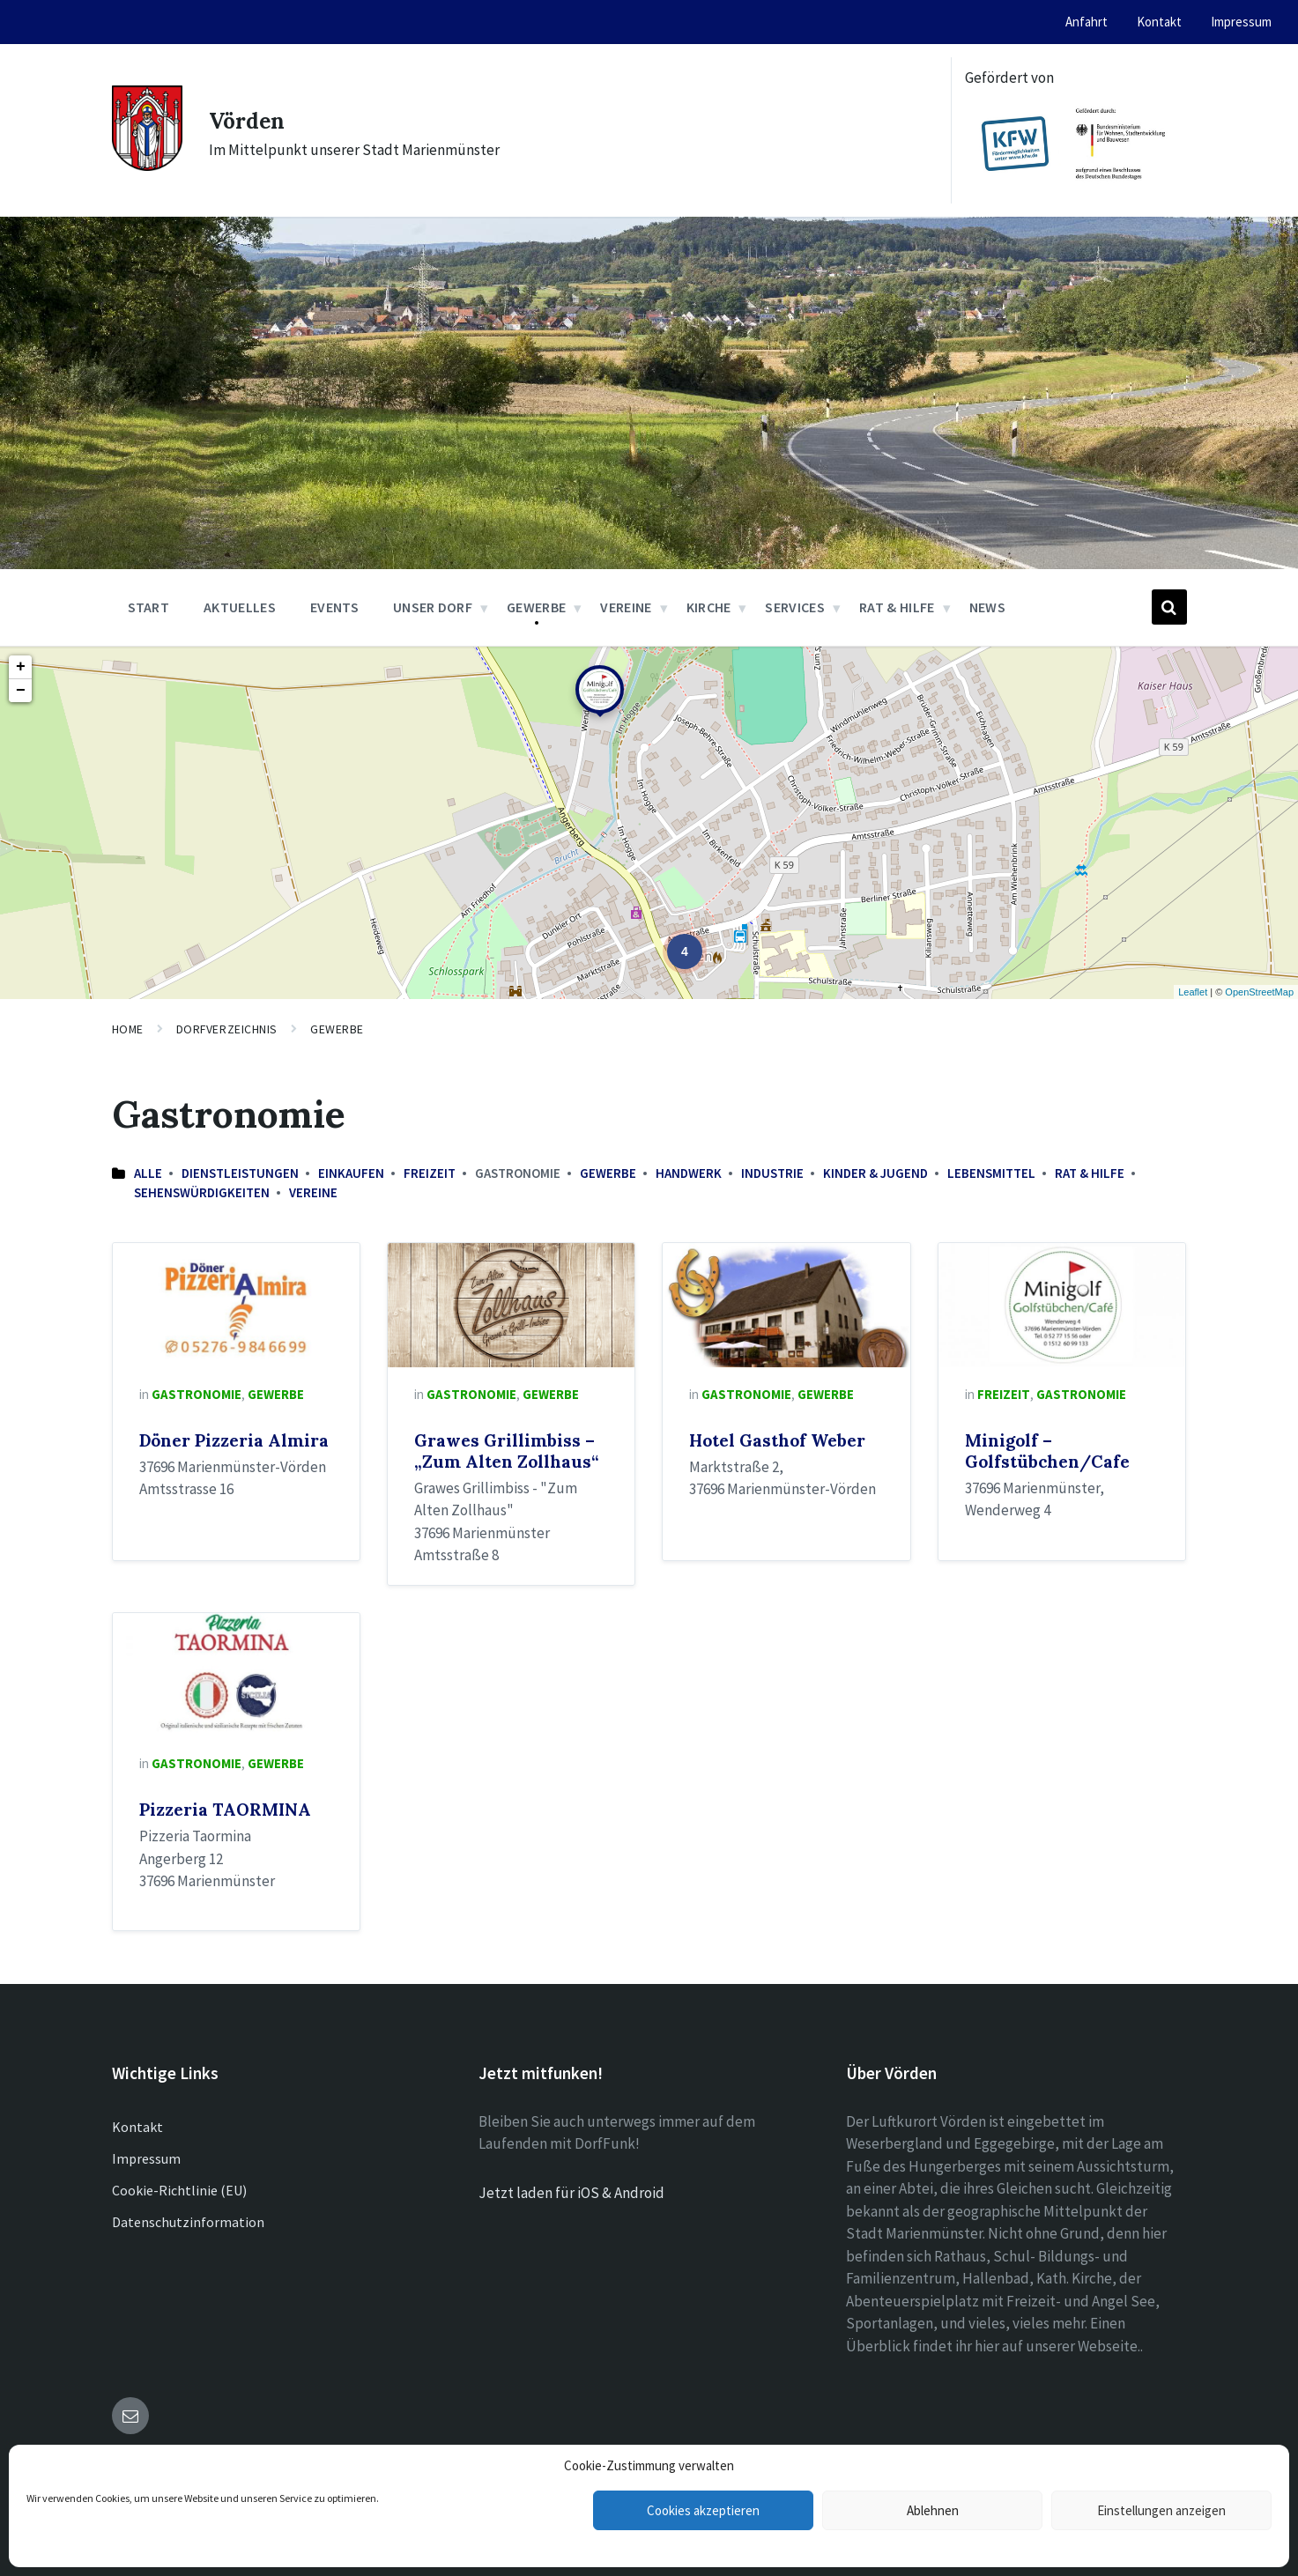  I want to click on Grawes Grillimbiss – „Zum Alten Zollhaus“, so click(506, 1451).